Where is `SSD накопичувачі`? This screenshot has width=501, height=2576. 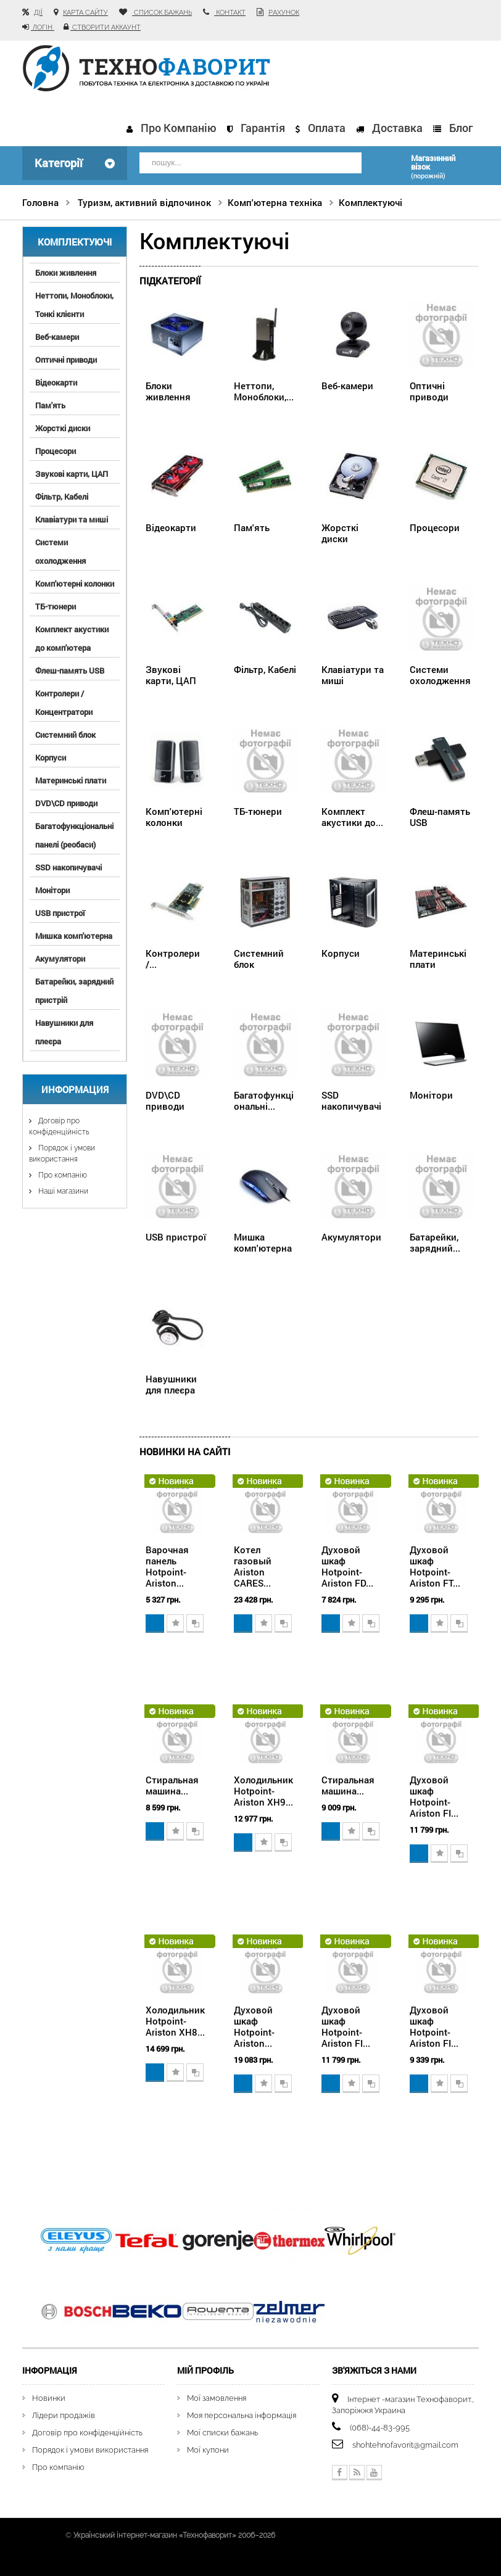 SSD накопичувачі is located at coordinates (68, 866).